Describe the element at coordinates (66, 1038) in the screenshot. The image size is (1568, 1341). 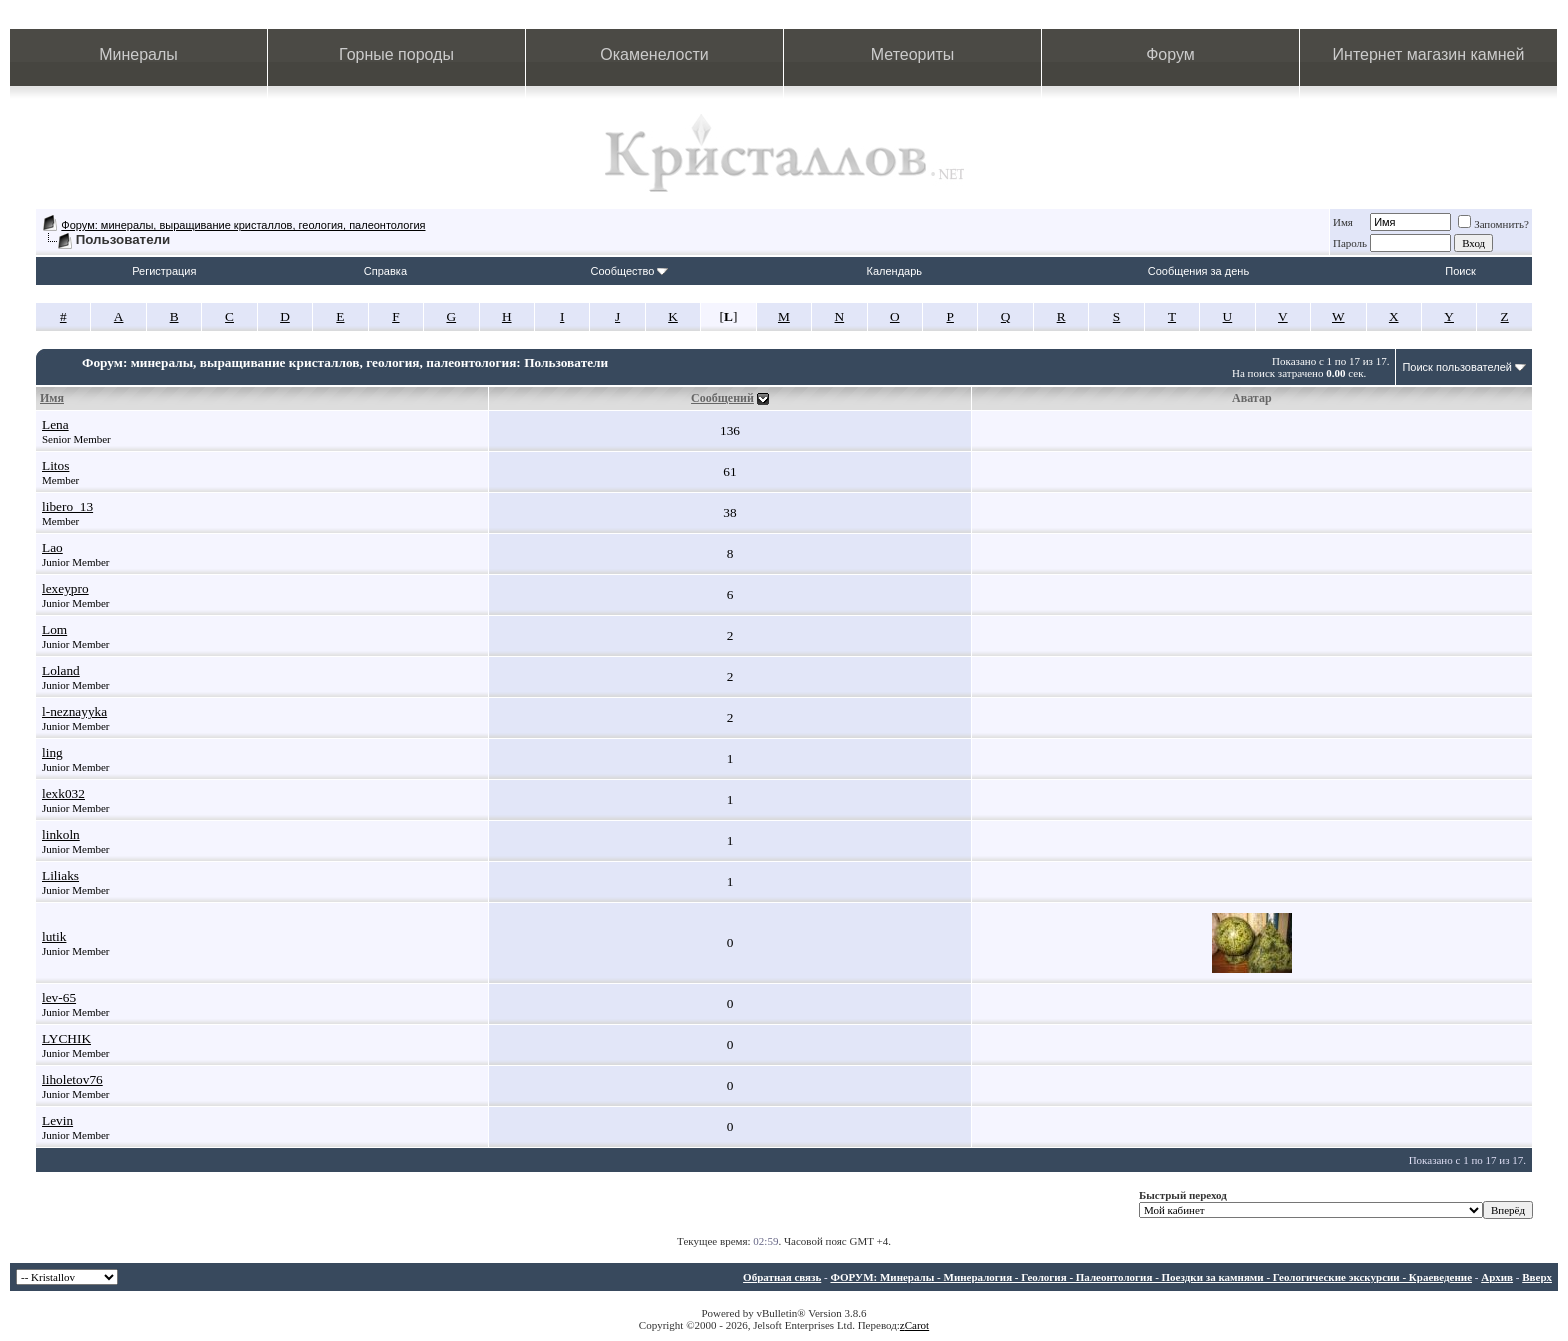
I see `LYCHIK` at that location.